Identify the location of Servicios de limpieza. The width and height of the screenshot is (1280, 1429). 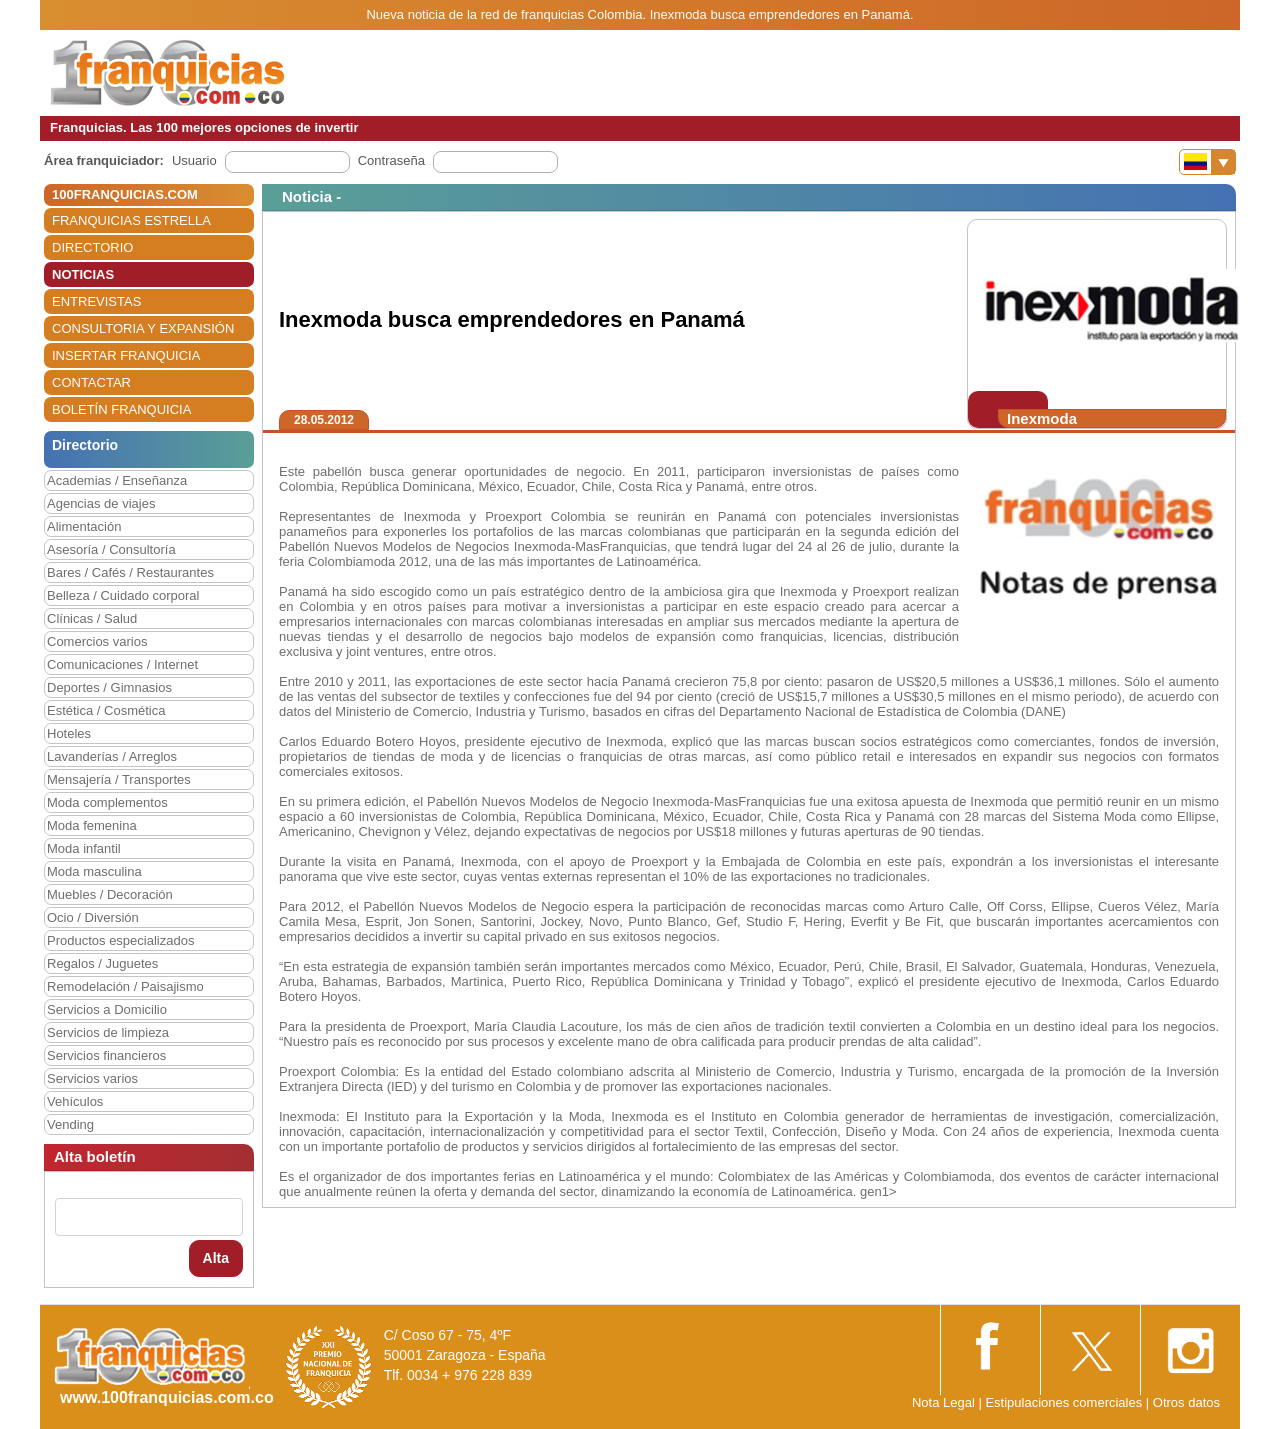
(108, 1032).